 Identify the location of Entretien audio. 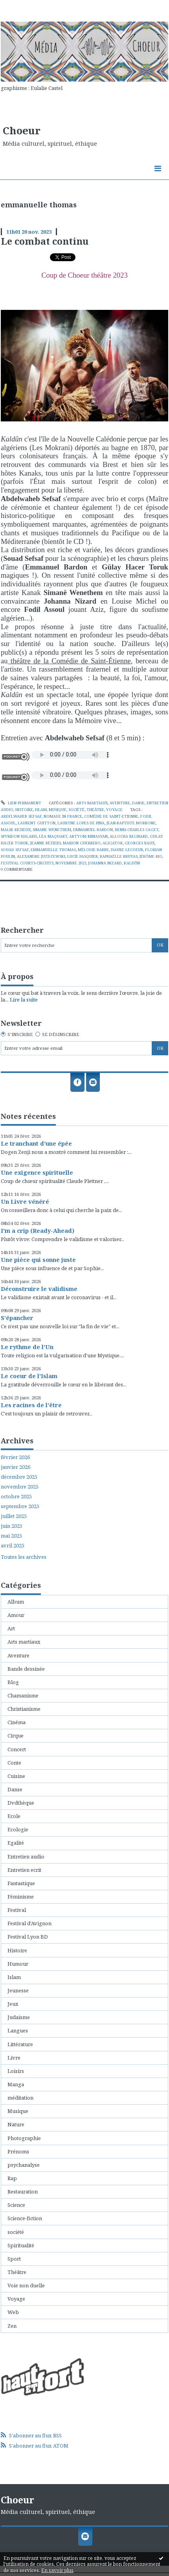
(25, 1856).